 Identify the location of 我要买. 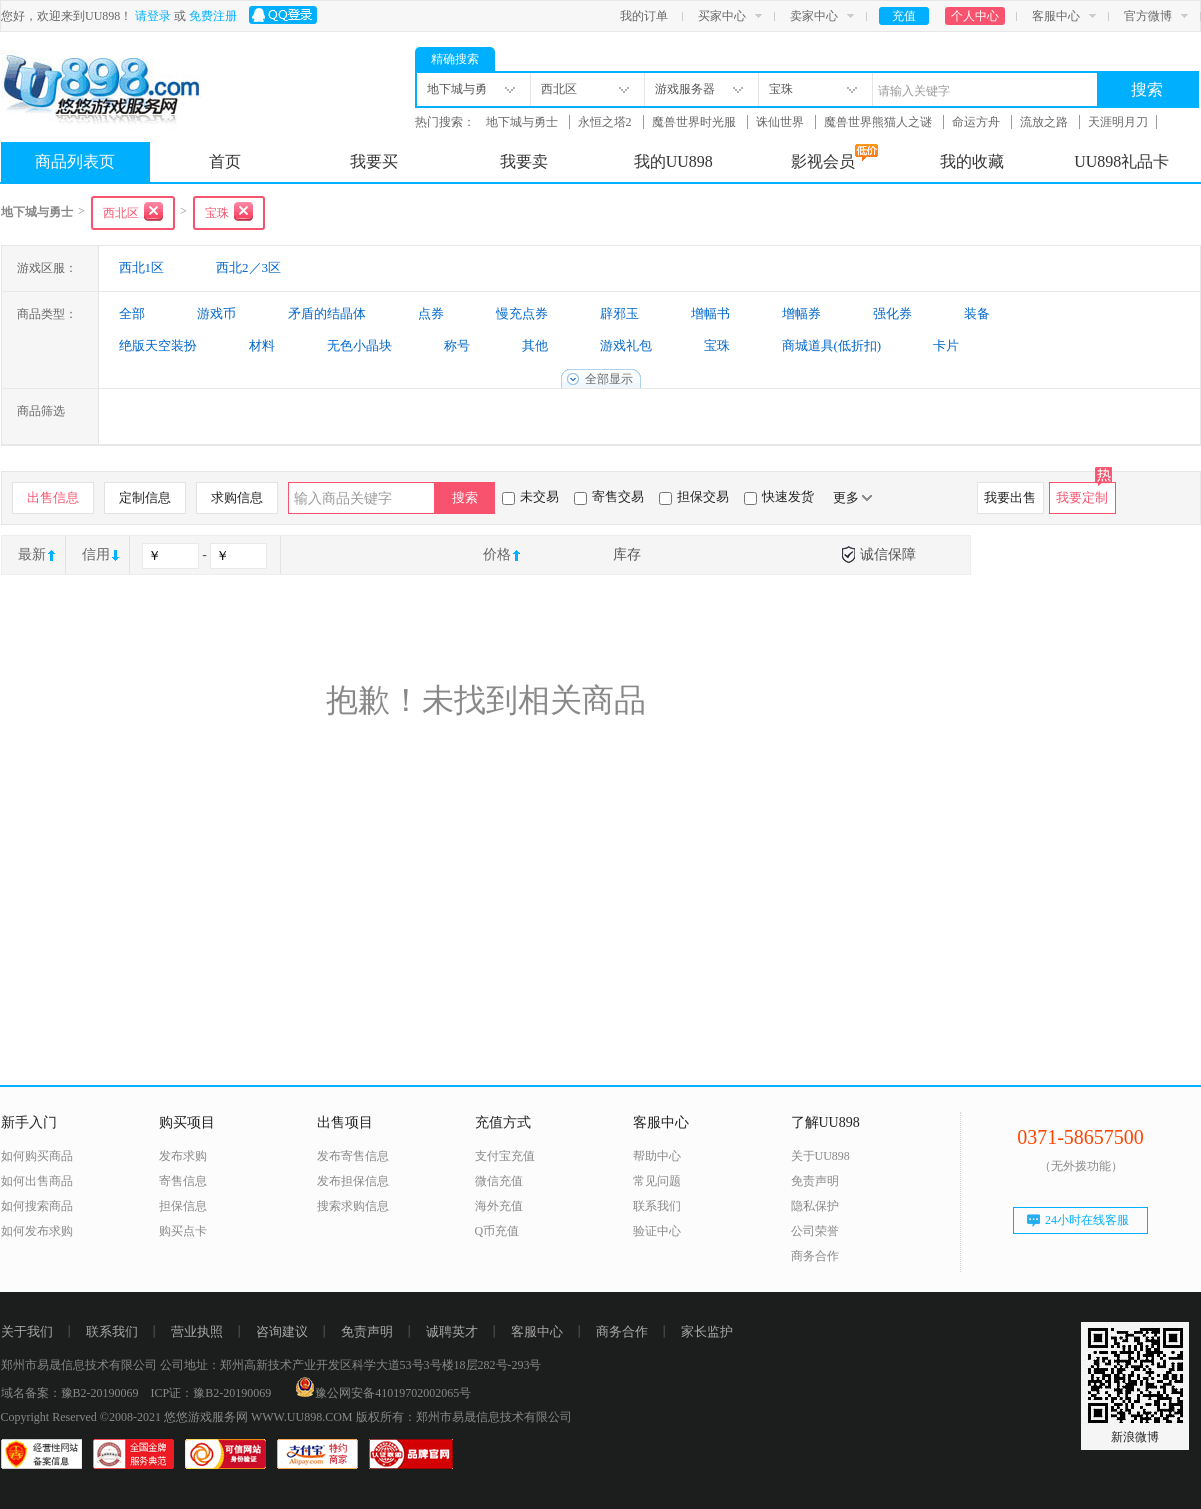
(374, 161).